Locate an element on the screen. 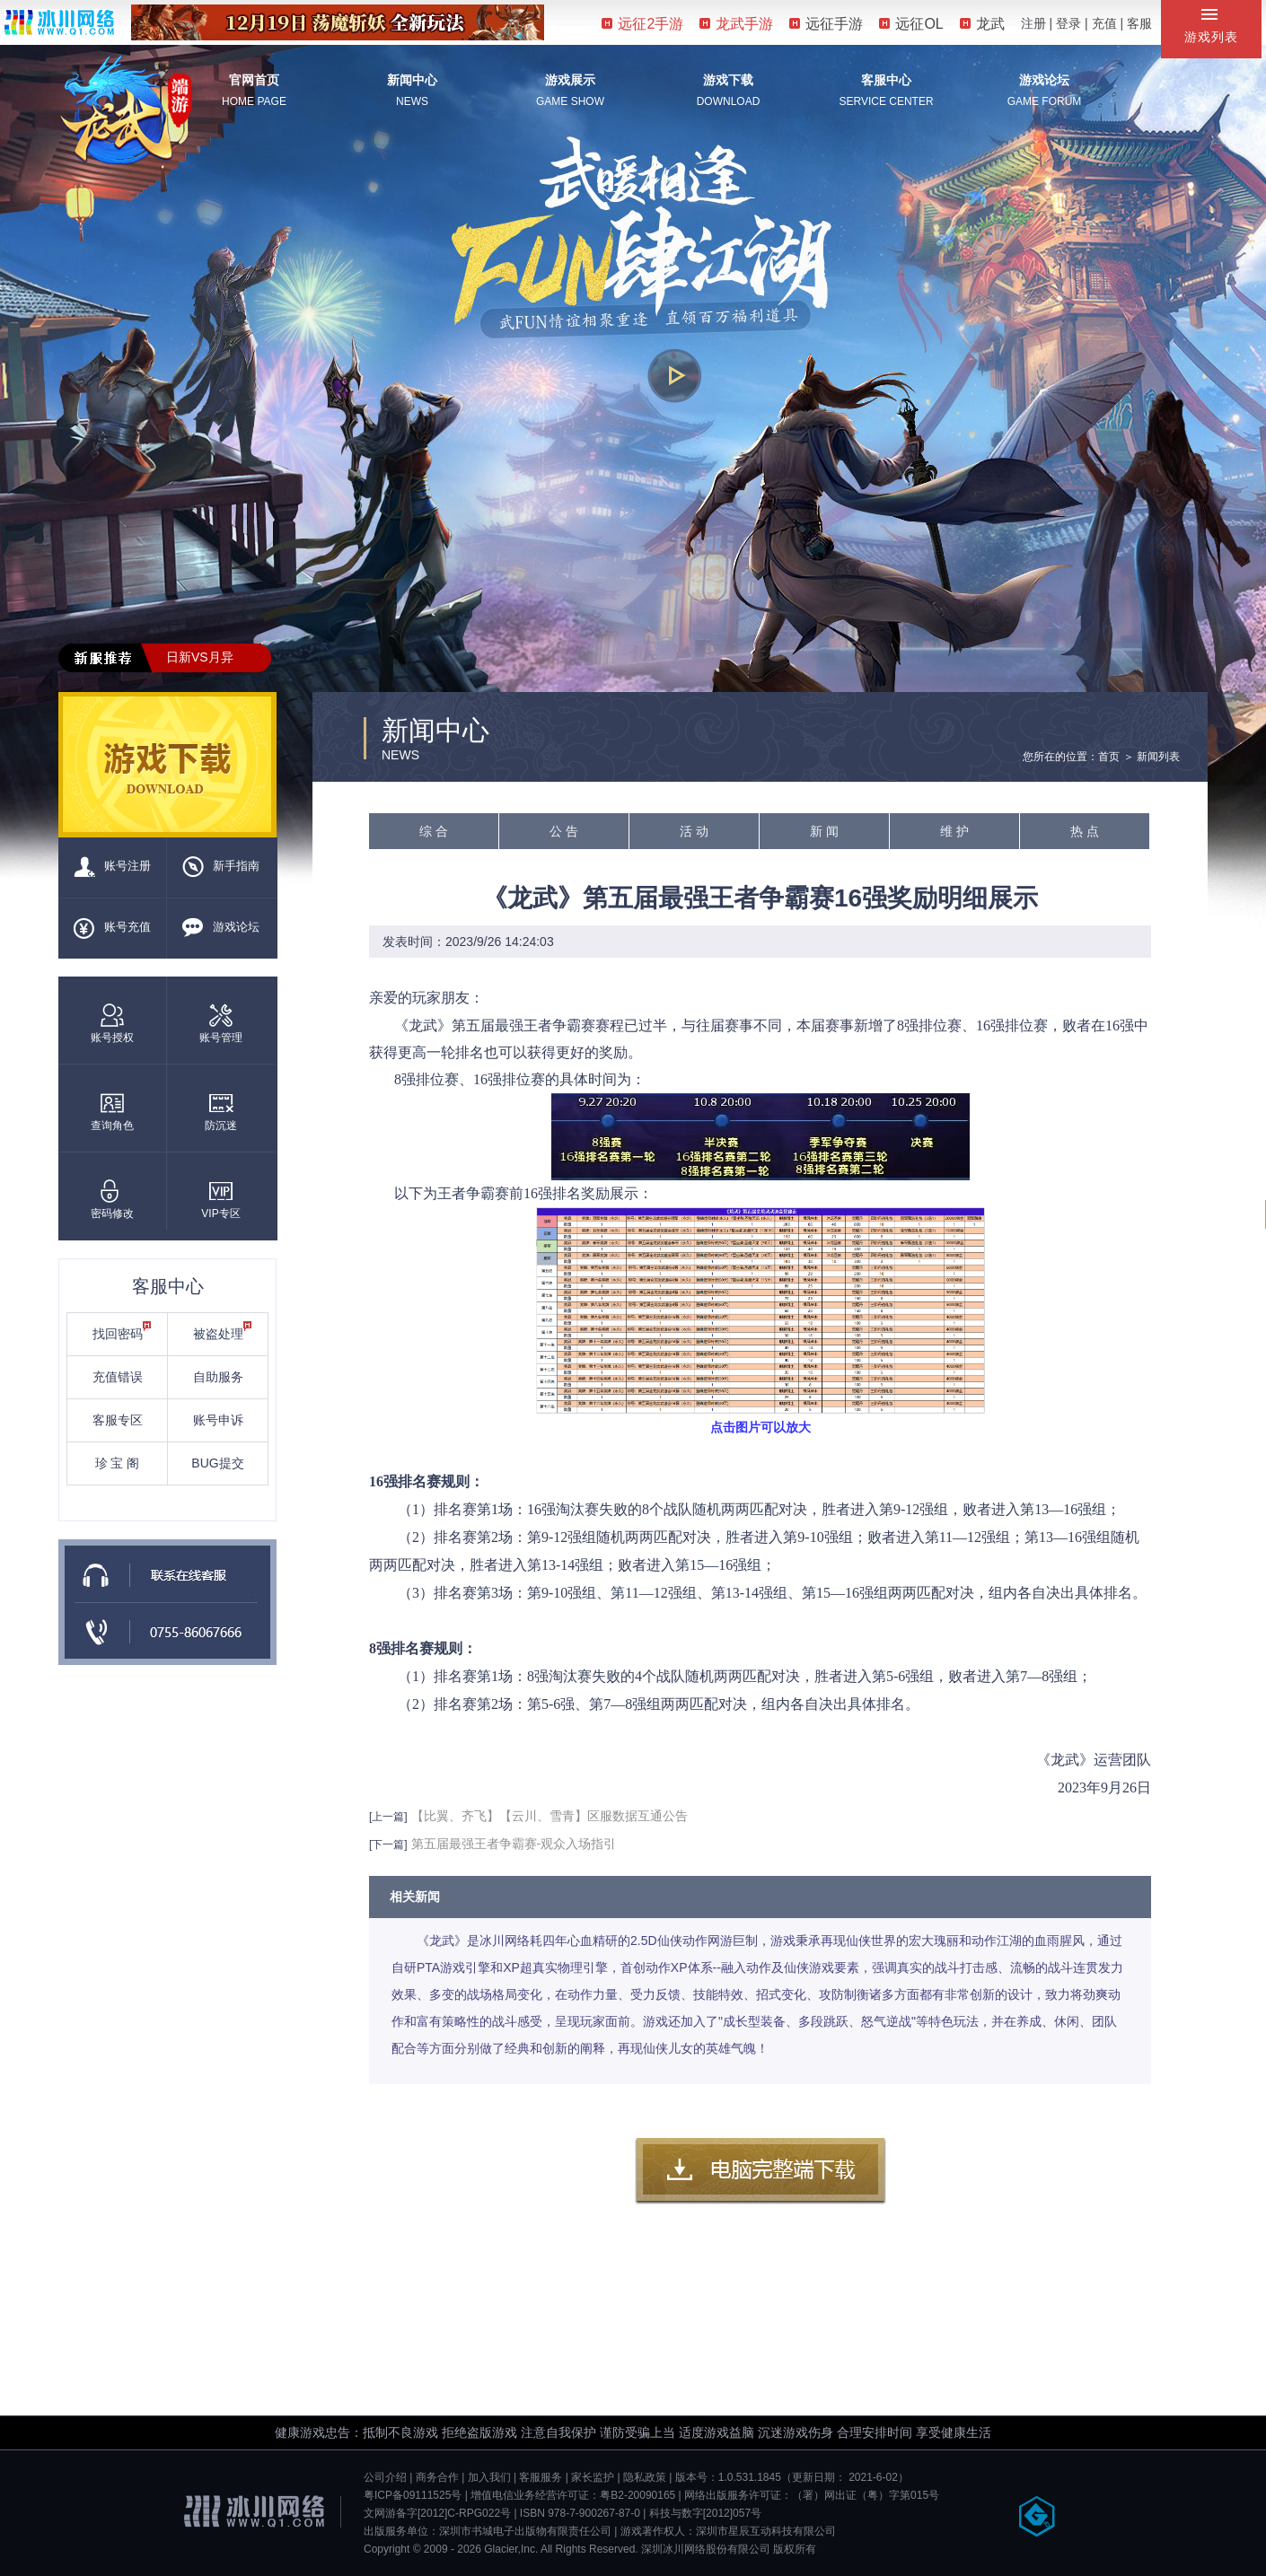 The image size is (1266, 2576). 防沉迷 is located at coordinates (221, 1111).